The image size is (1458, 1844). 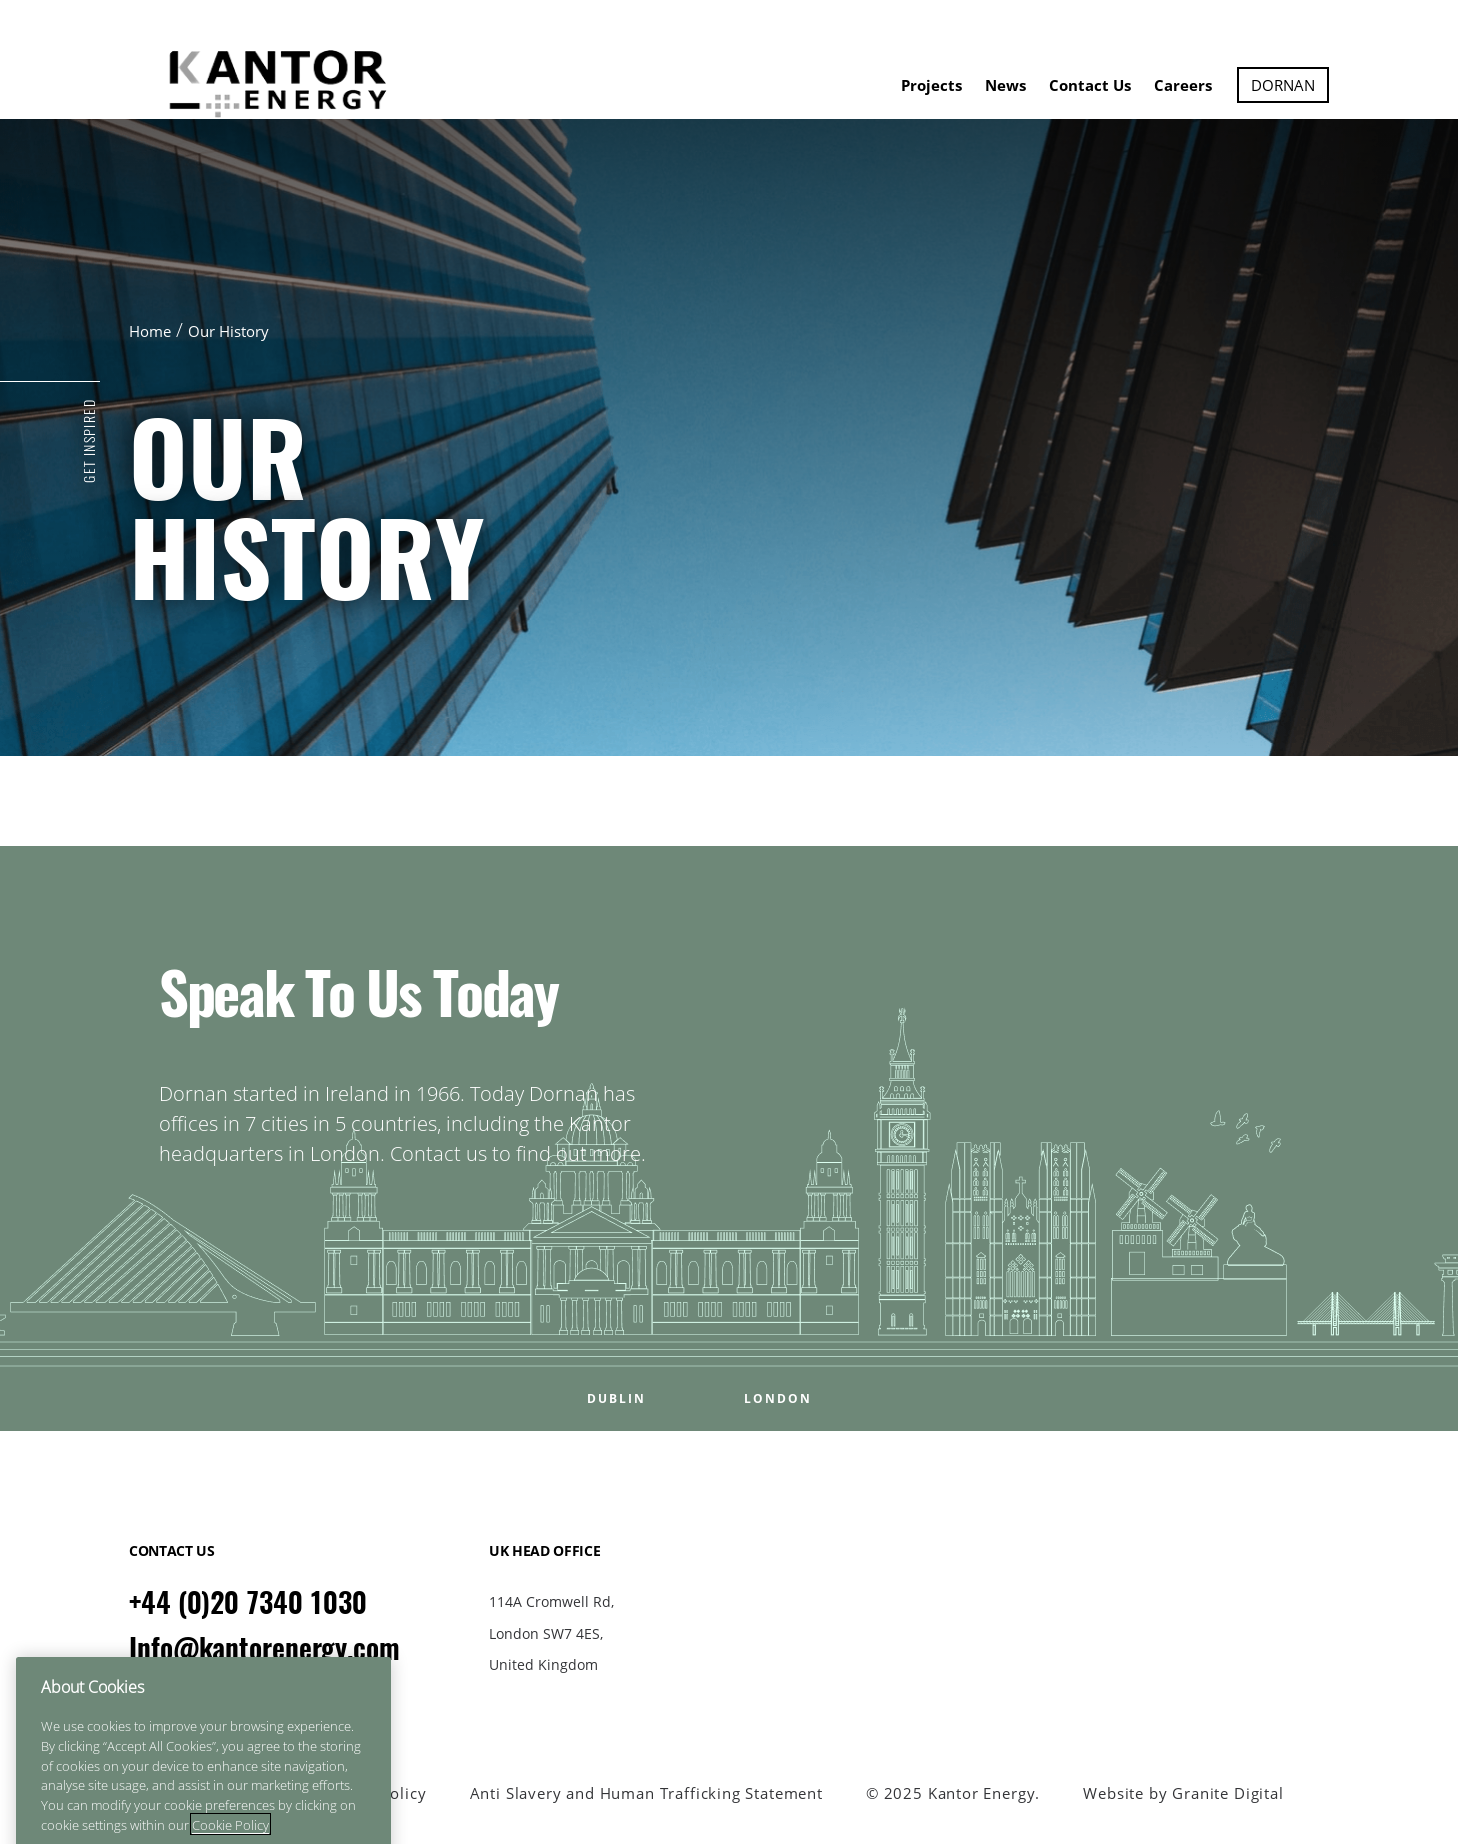 I want to click on Home, so click(x=150, y=331).